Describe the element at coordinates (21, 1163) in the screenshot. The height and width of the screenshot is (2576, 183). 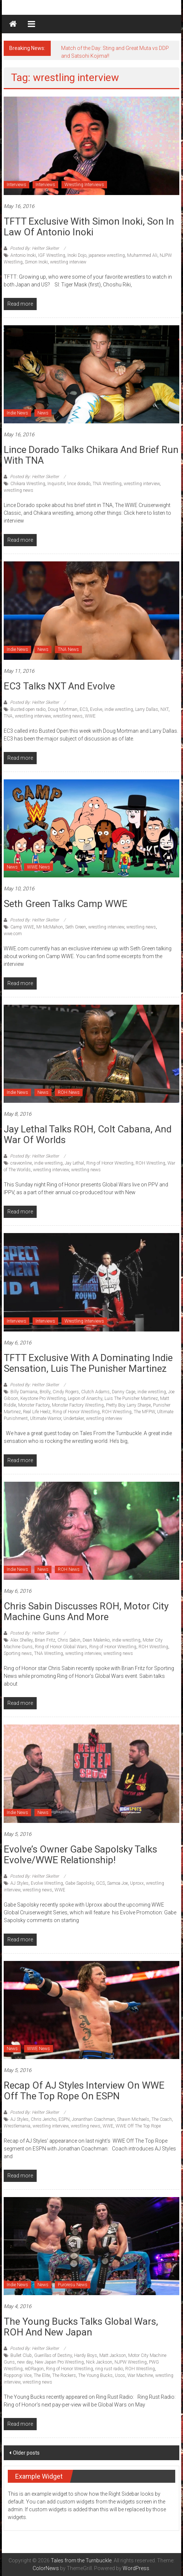
I see `craveonline` at that location.